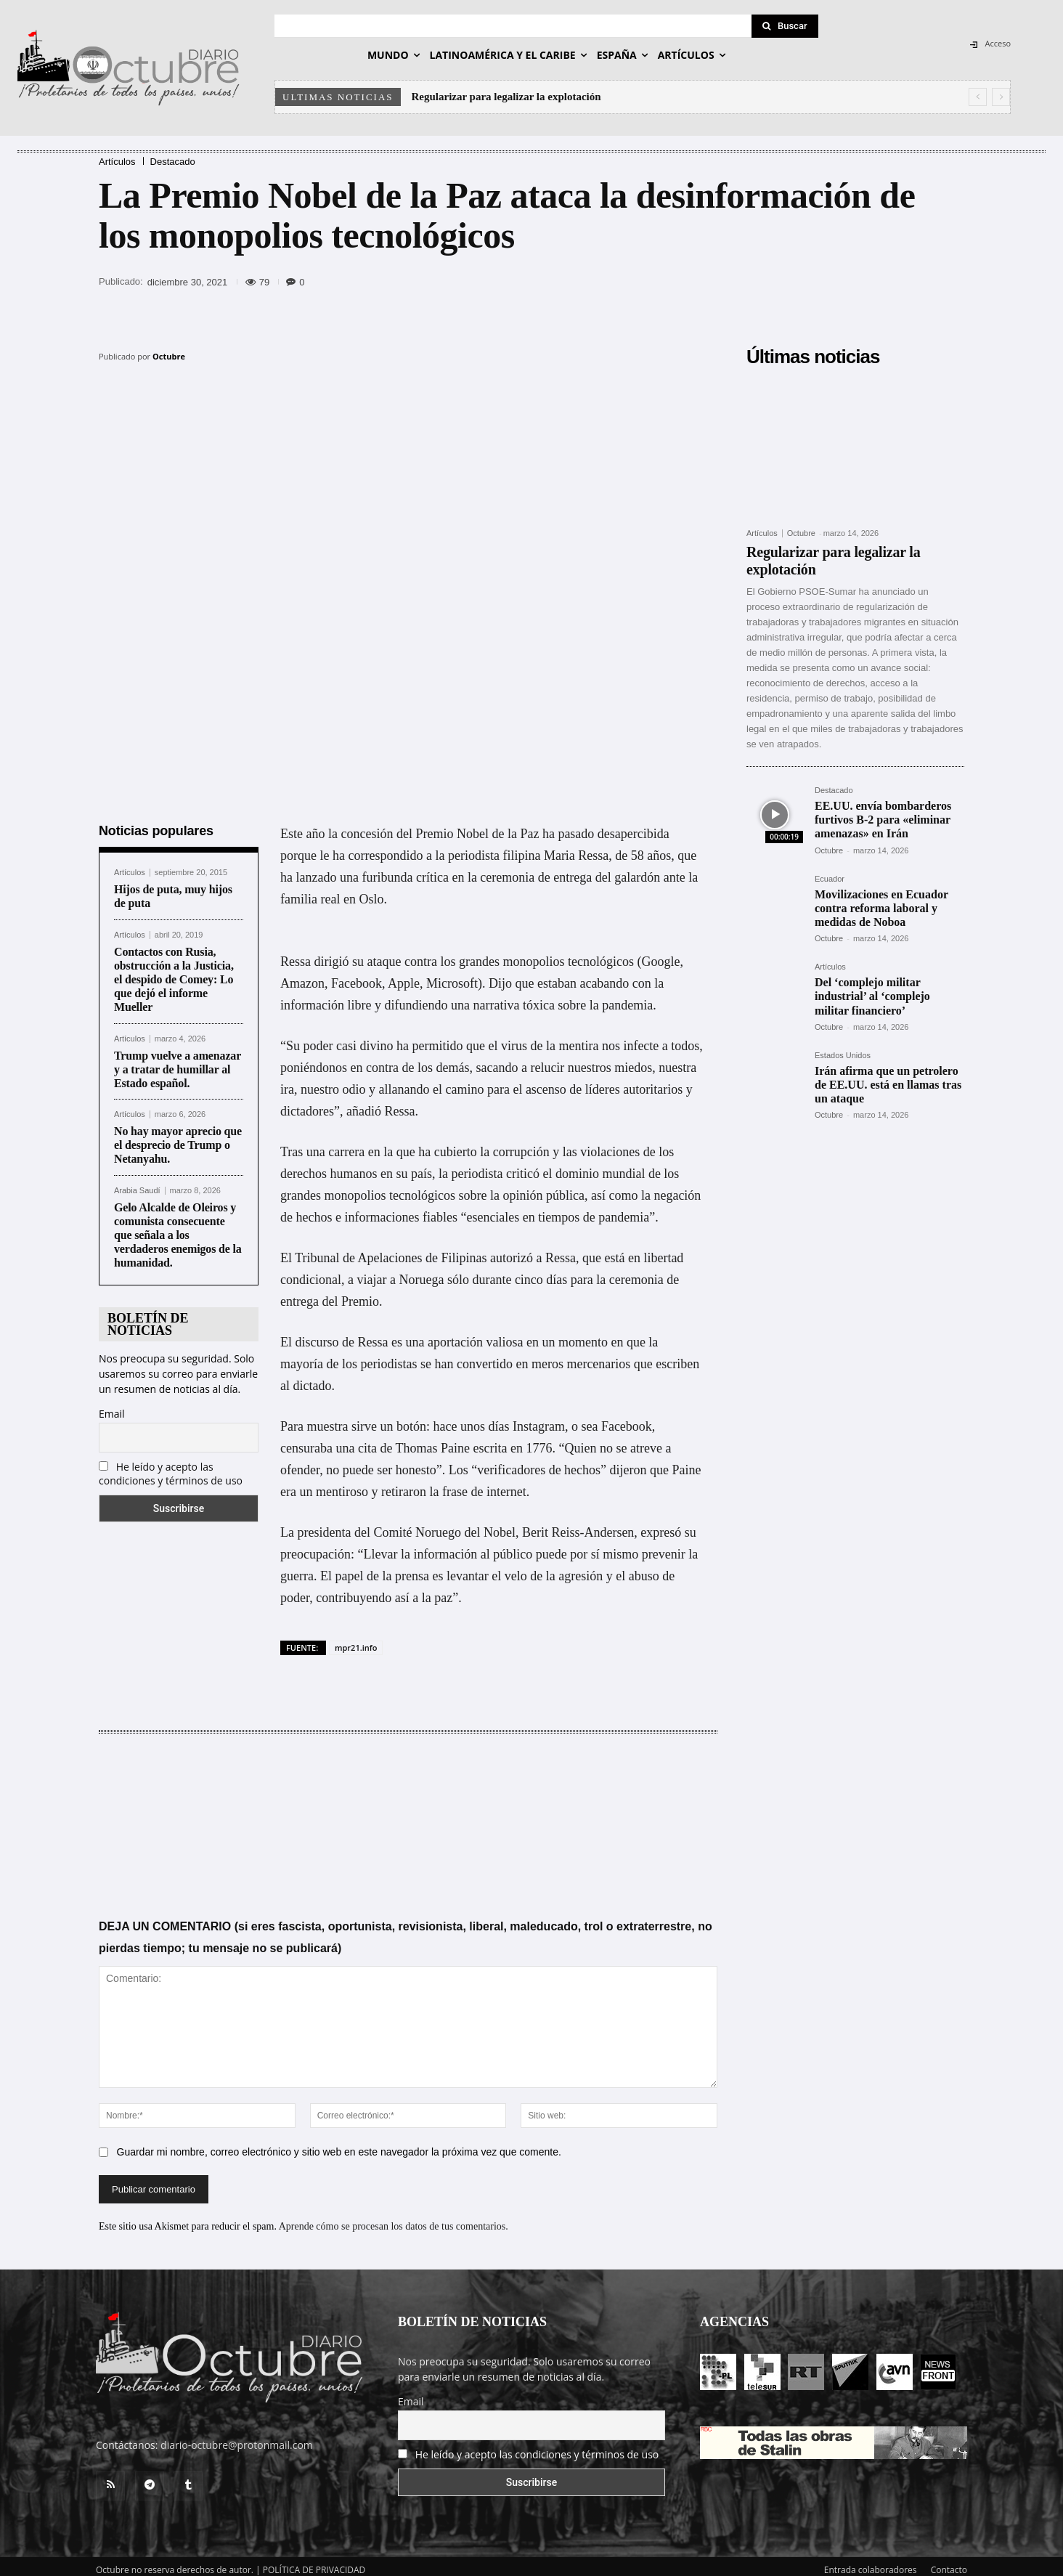 The image size is (1063, 2576). What do you see at coordinates (112, 1406) in the screenshot?
I see `Email` at bounding box center [112, 1406].